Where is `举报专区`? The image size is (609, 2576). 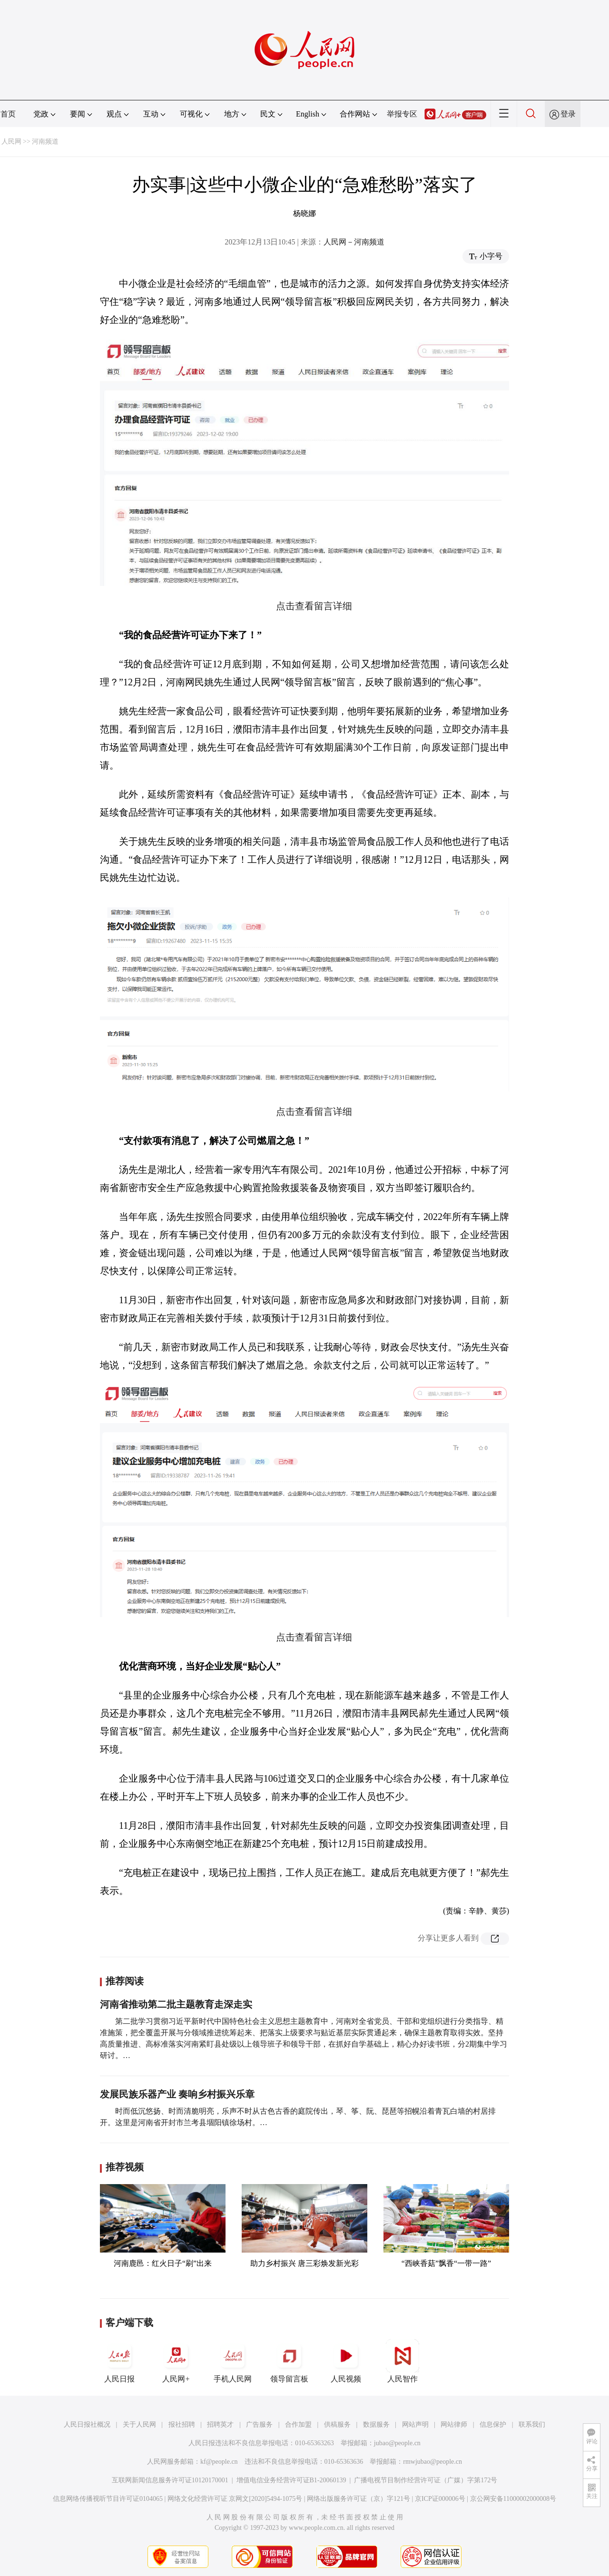 举报专区 is located at coordinates (402, 114).